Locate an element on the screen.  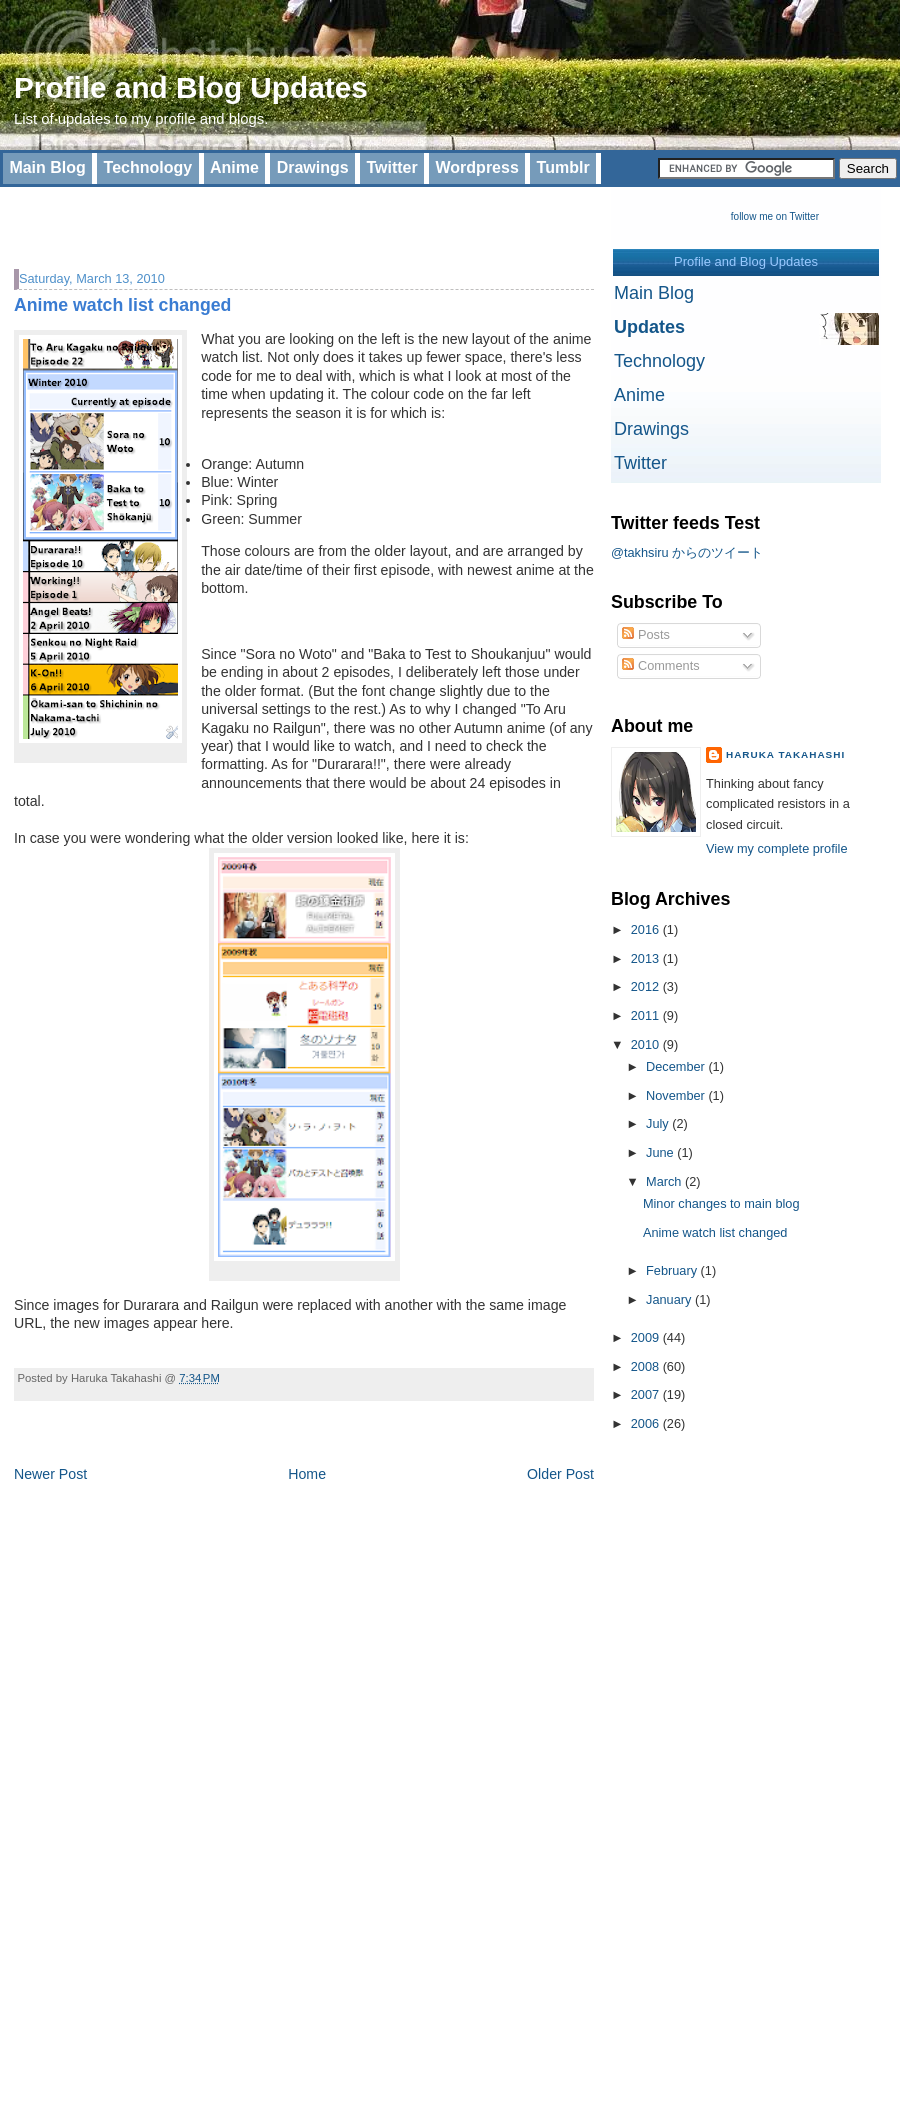
November is located at coordinates (677, 1095).